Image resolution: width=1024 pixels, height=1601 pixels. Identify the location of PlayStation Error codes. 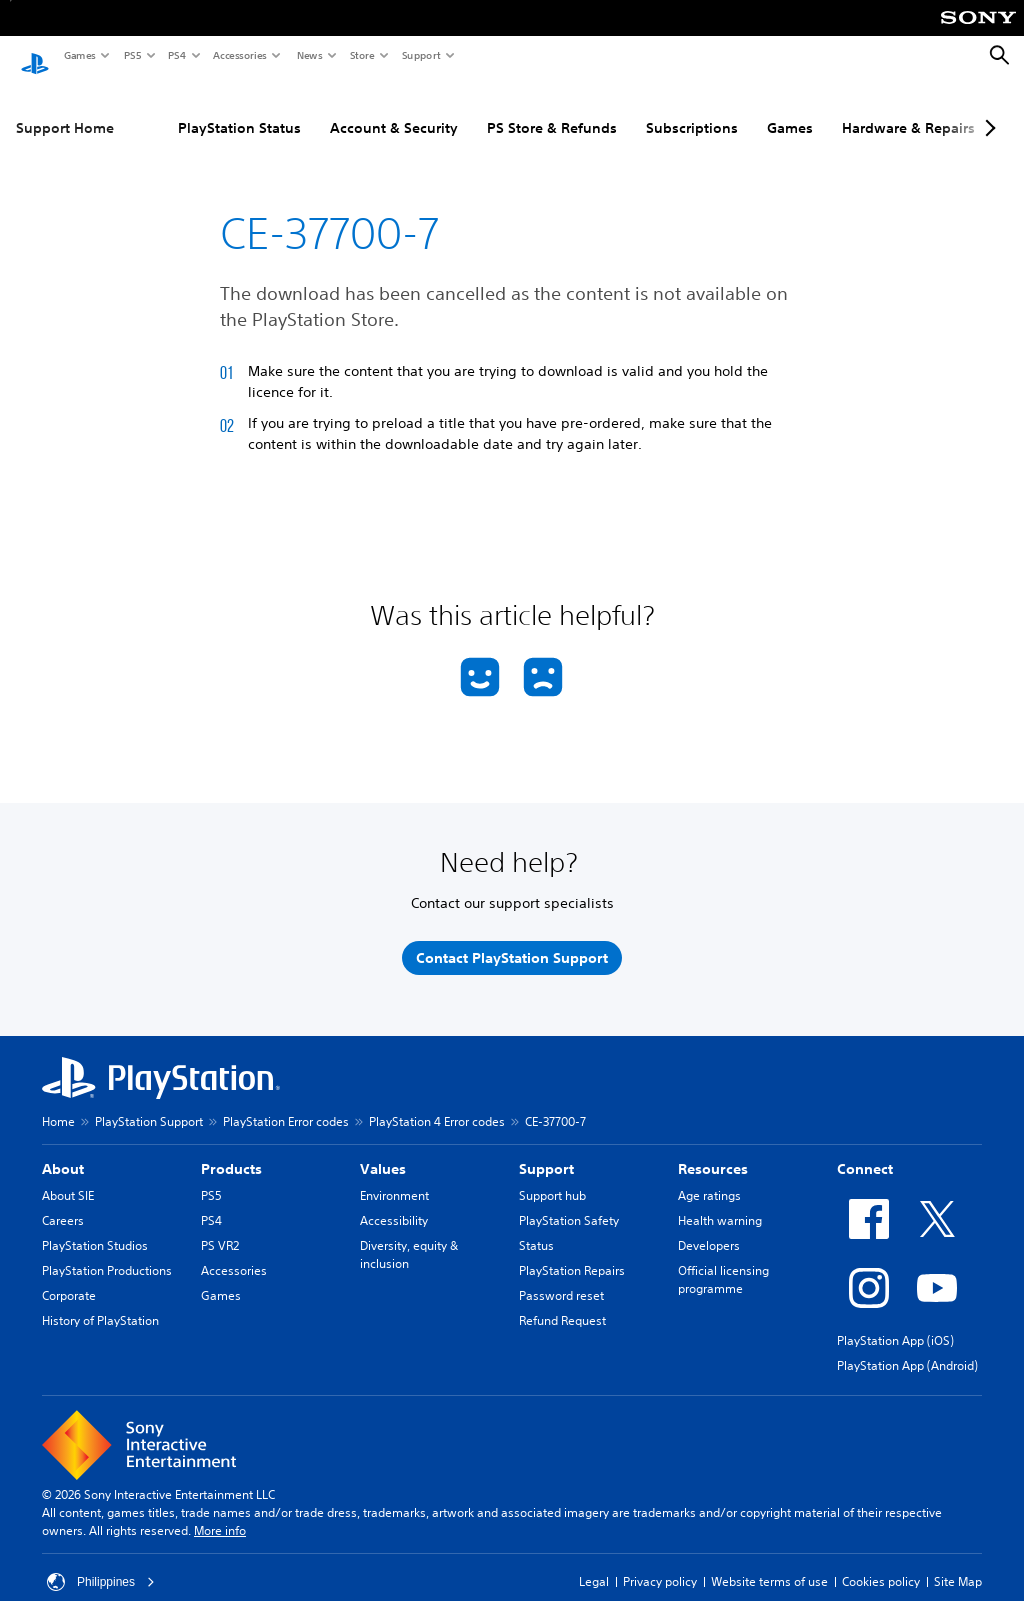
(286, 1102).